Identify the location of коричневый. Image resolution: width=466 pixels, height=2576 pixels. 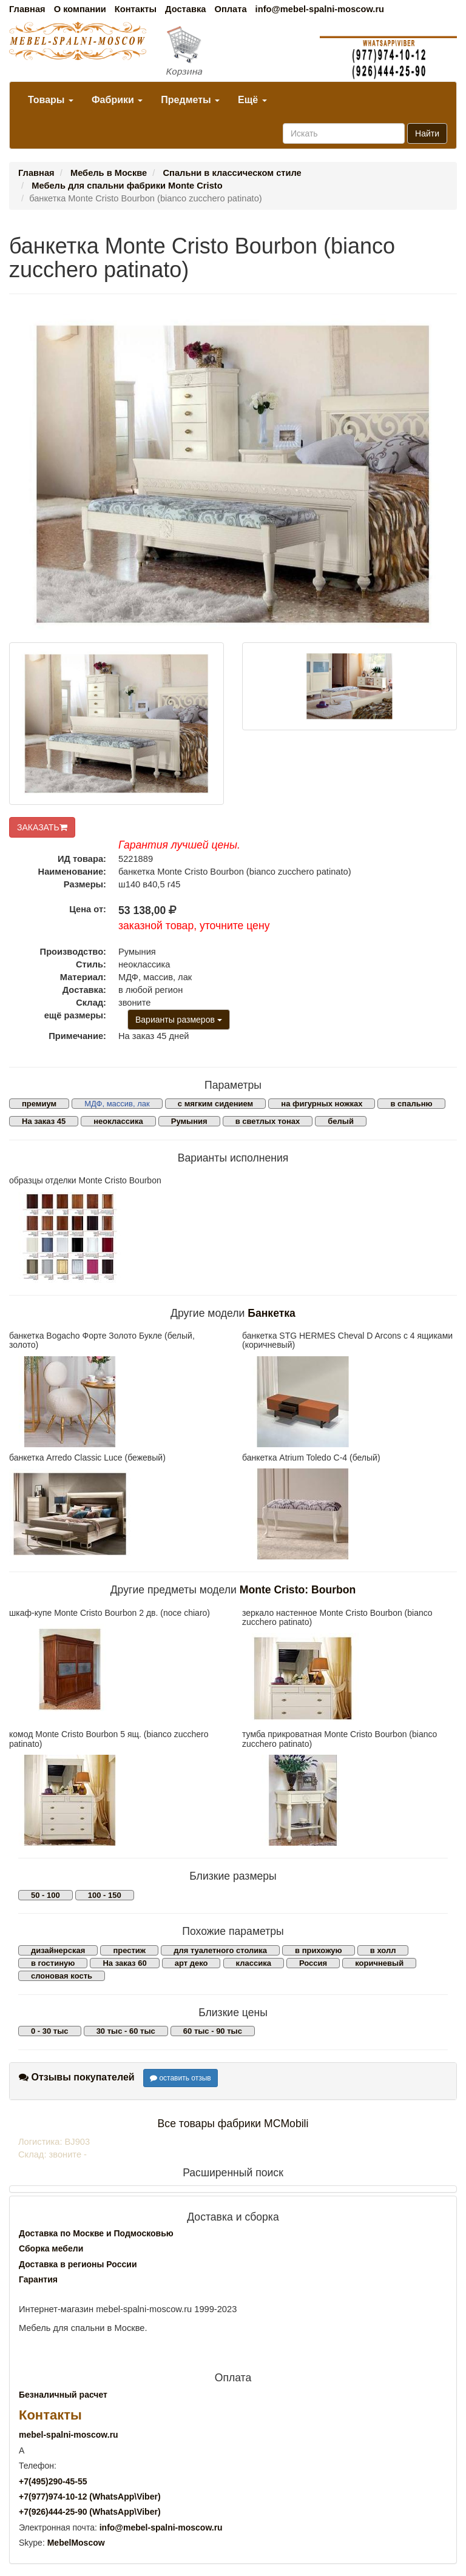
(379, 1963).